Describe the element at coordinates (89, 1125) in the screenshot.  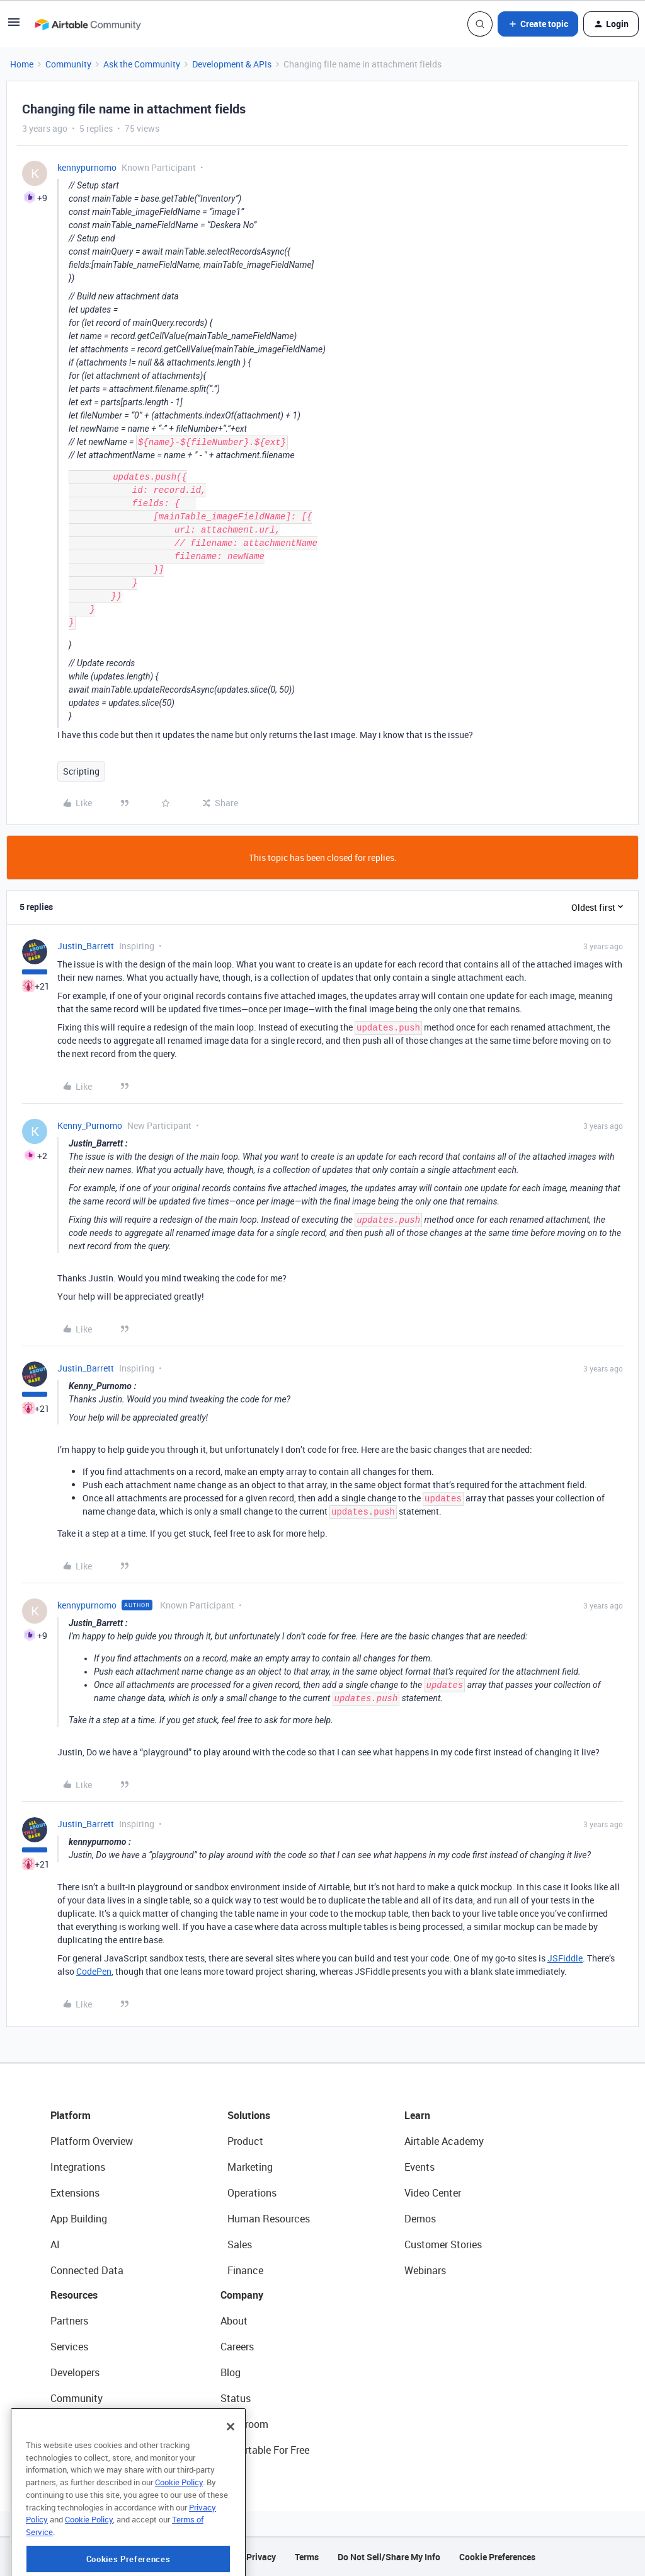
I see `Kenny_Purnomo` at that location.